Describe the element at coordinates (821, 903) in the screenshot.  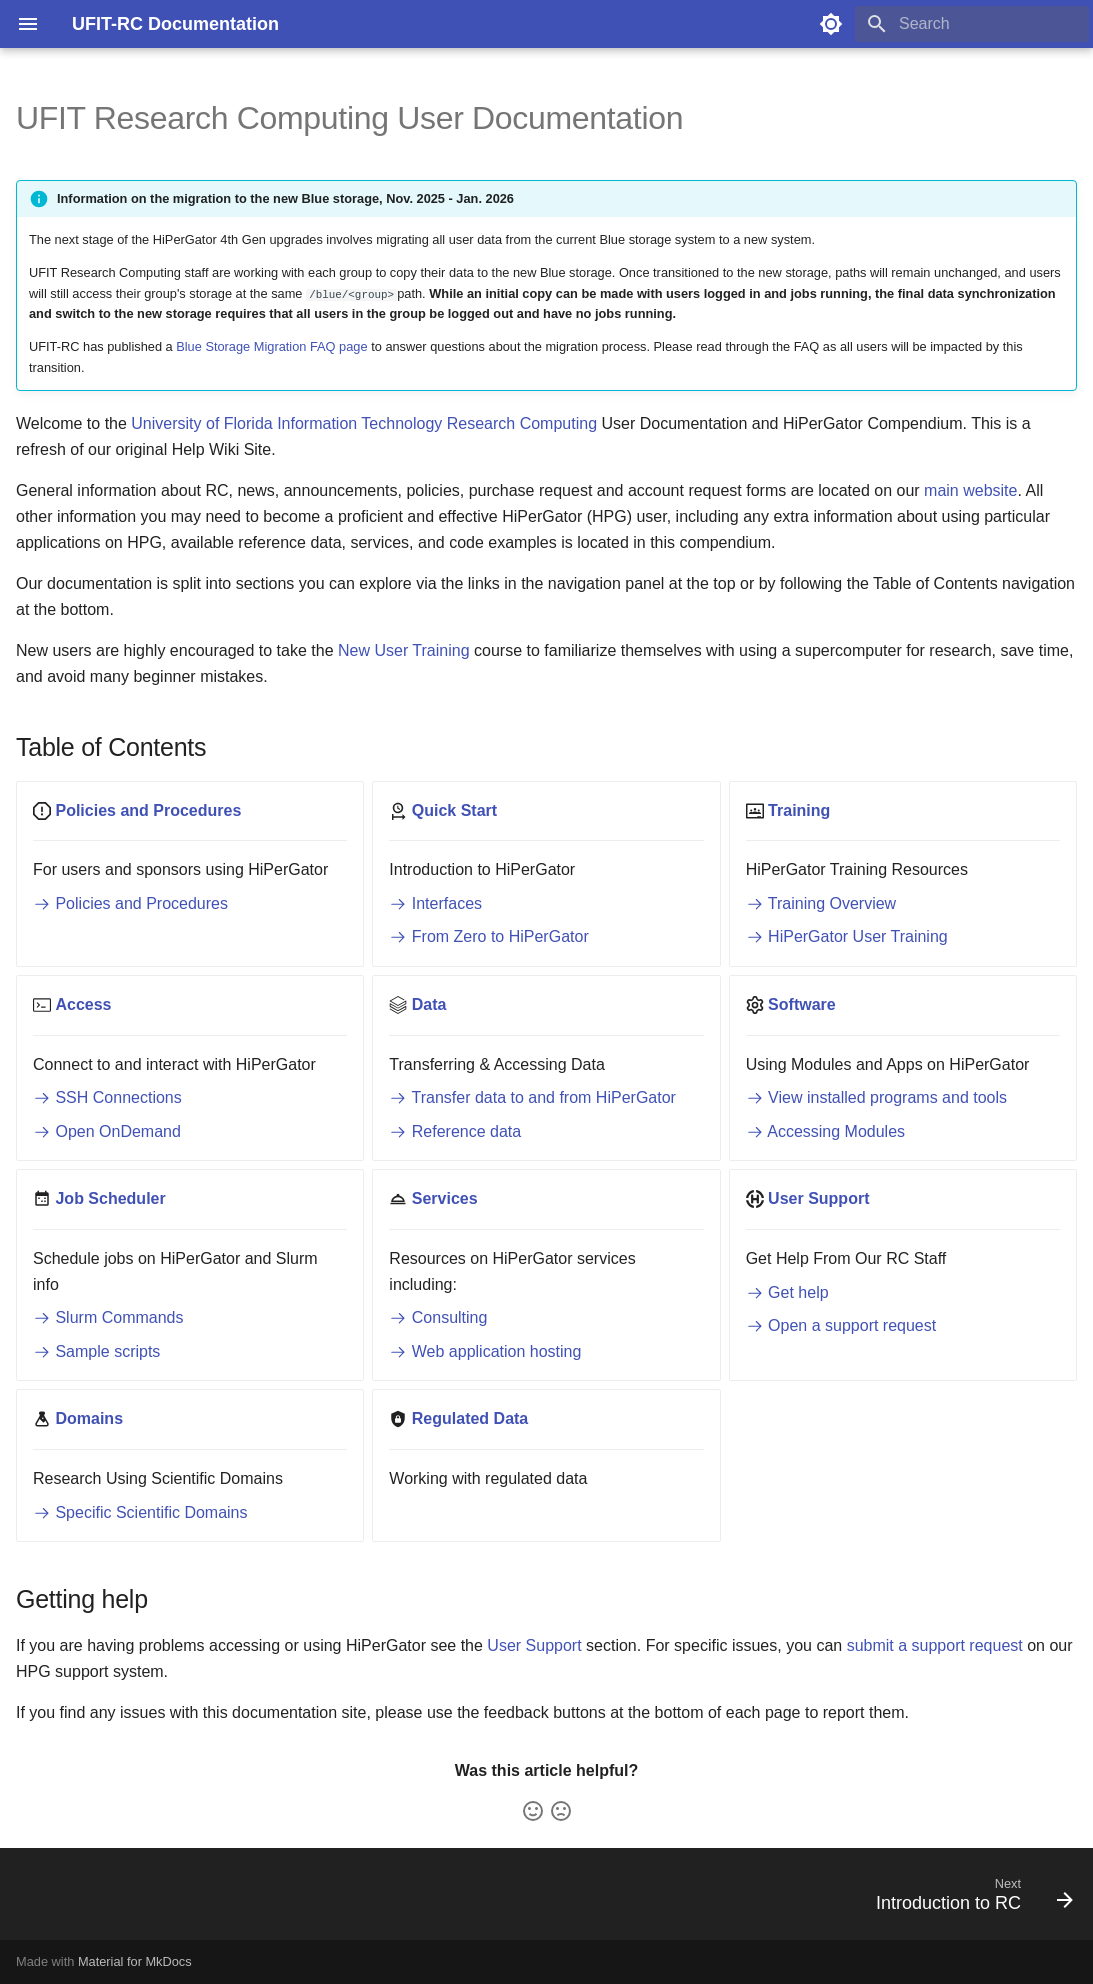
I see `Training Overview` at that location.